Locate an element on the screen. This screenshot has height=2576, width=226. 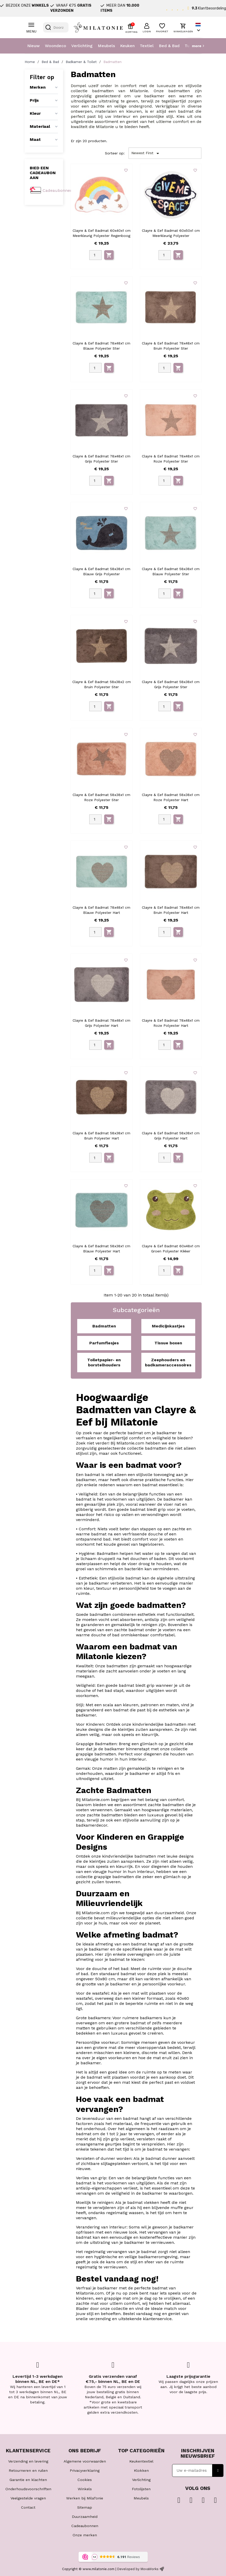
Duurzaamheid is located at coordinates (84, 2517).